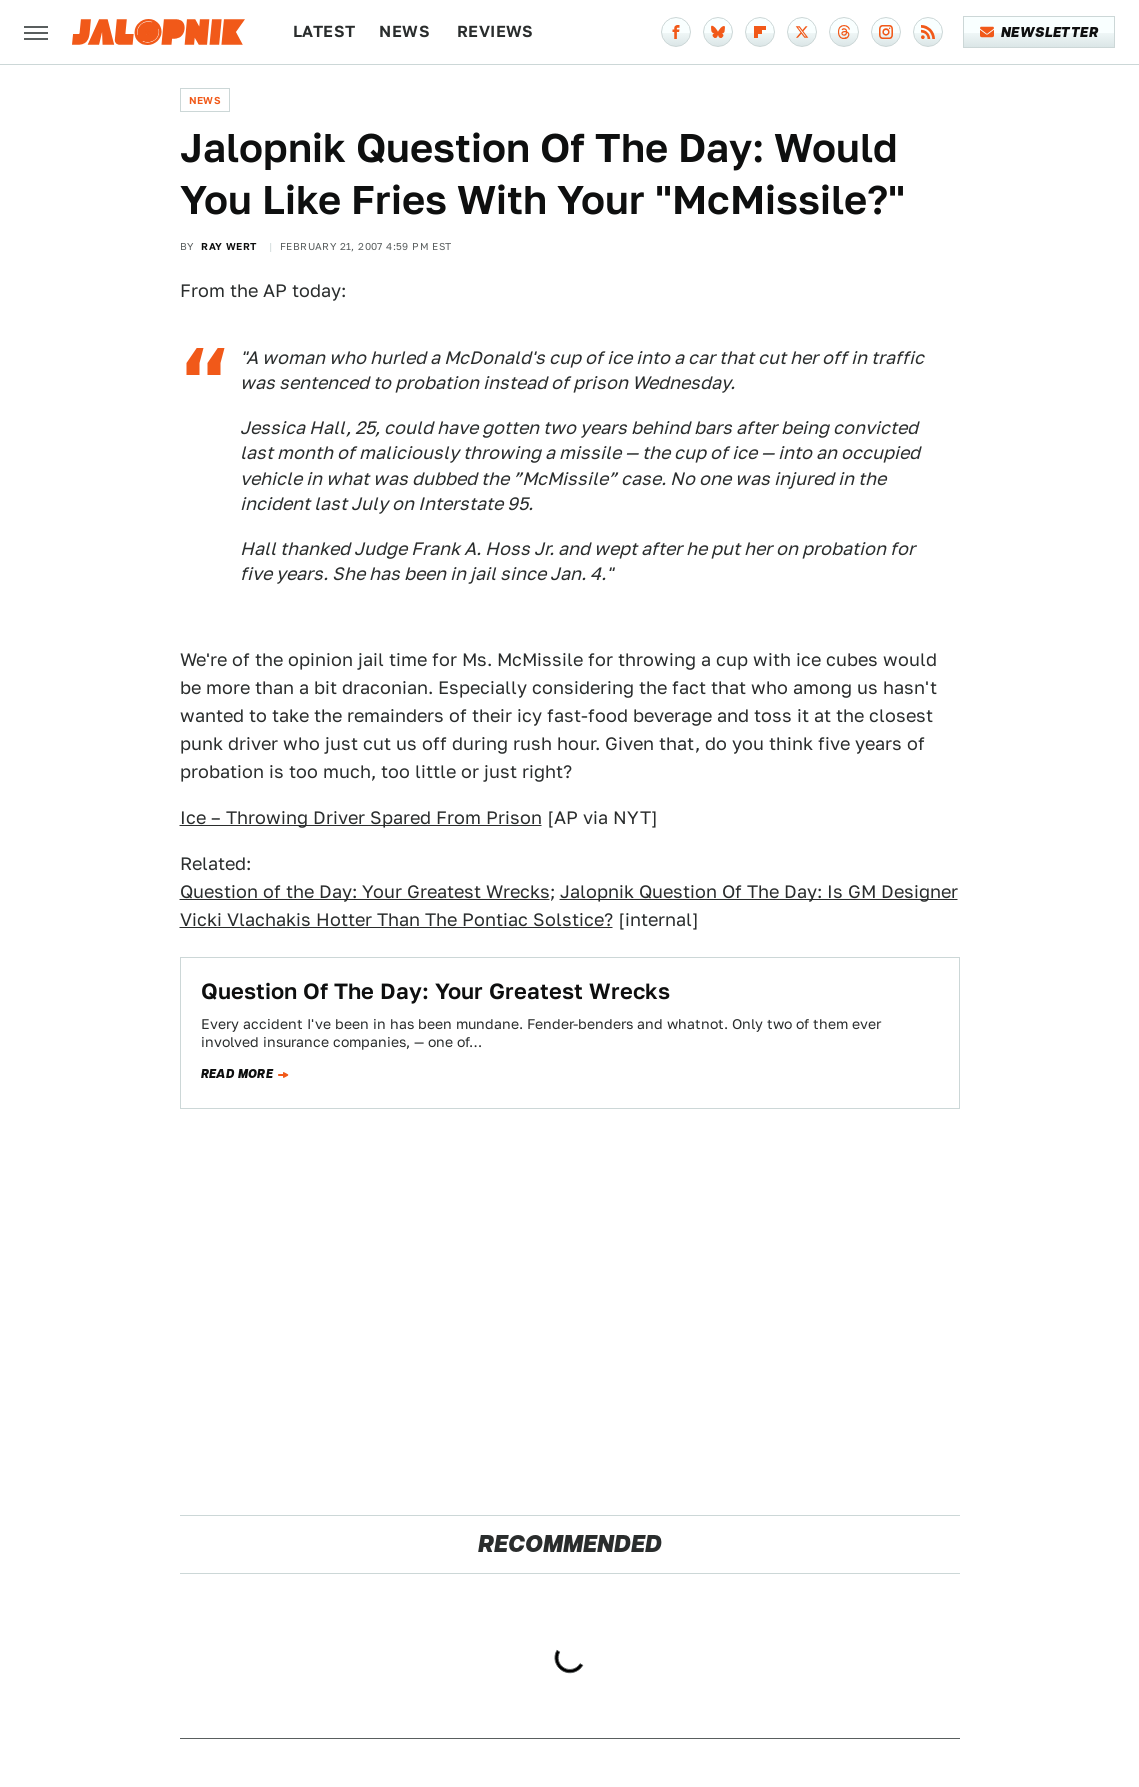  Describe the element at coordinates (365, 891) in the screenshot. I see `Question of the Day: Your Greatest Wrecks` at that location.